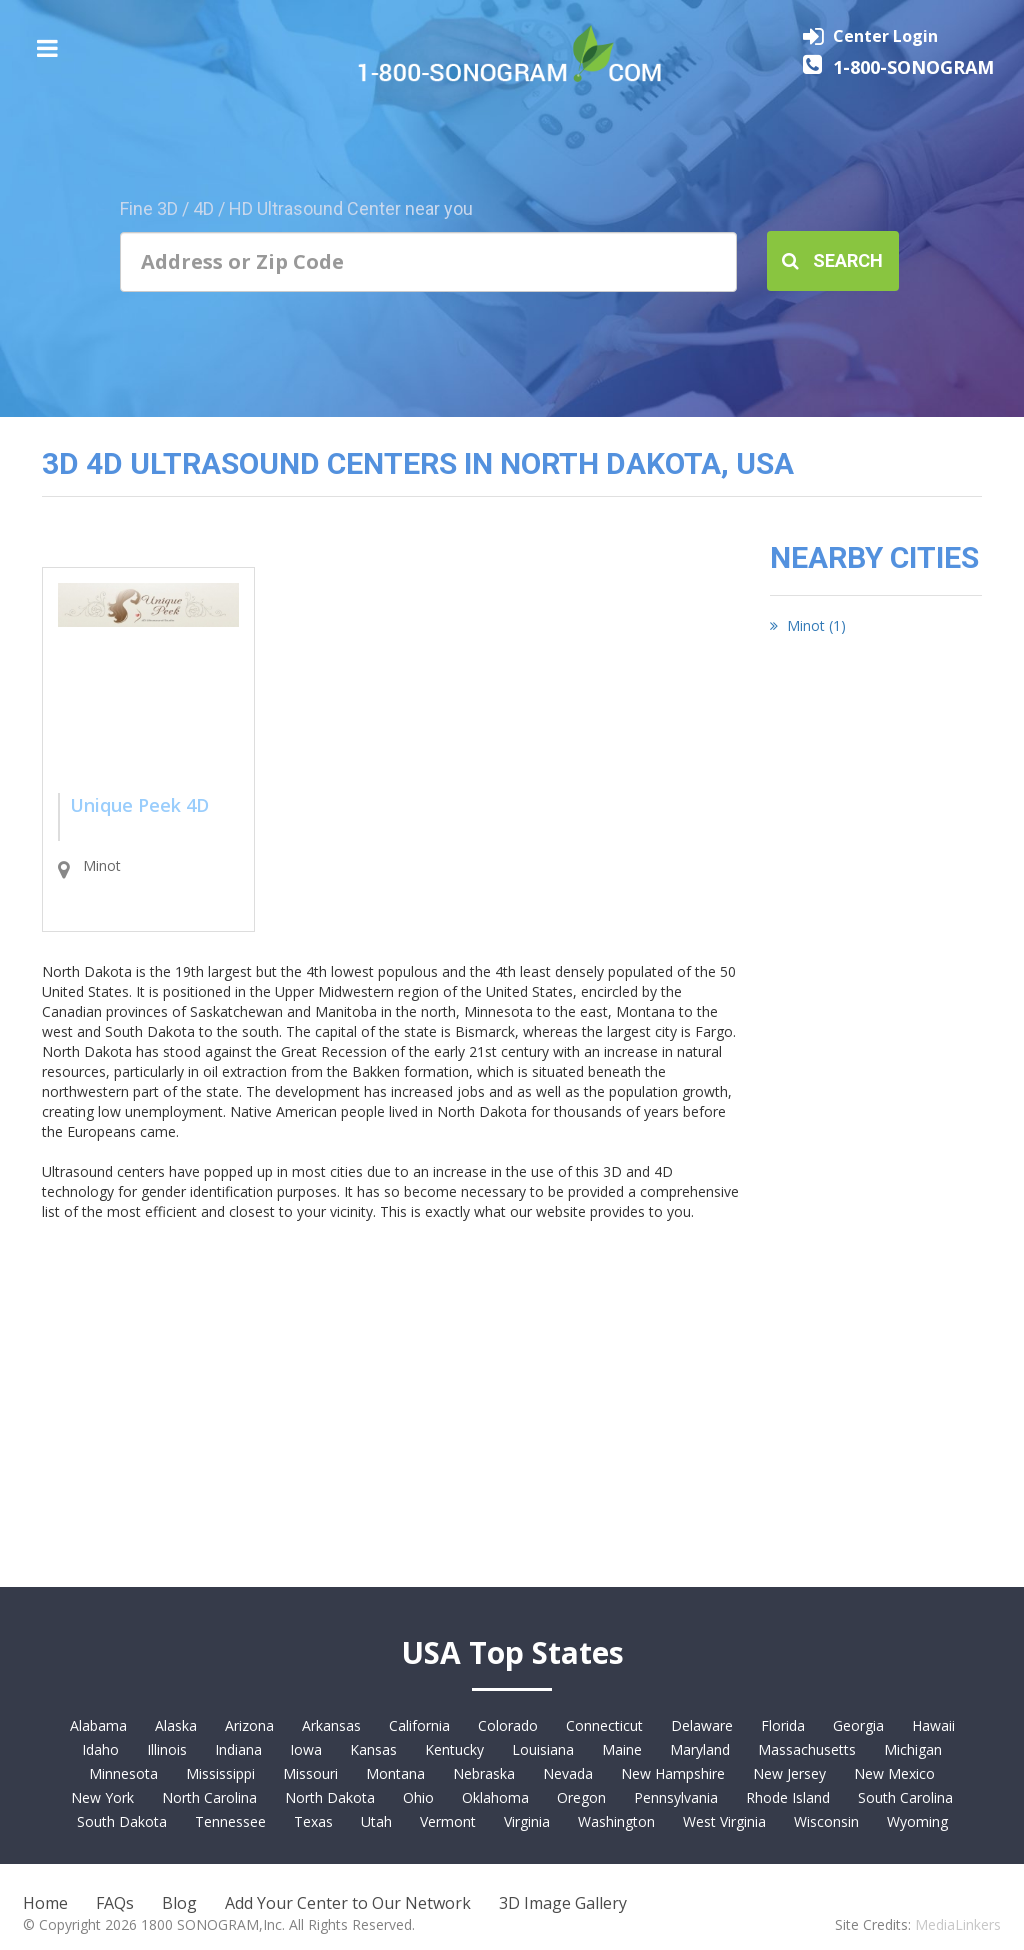 Image resolution: width=1024 pixels, height=1950 pixels. I want to click on Arizona, so click(249, 1725).